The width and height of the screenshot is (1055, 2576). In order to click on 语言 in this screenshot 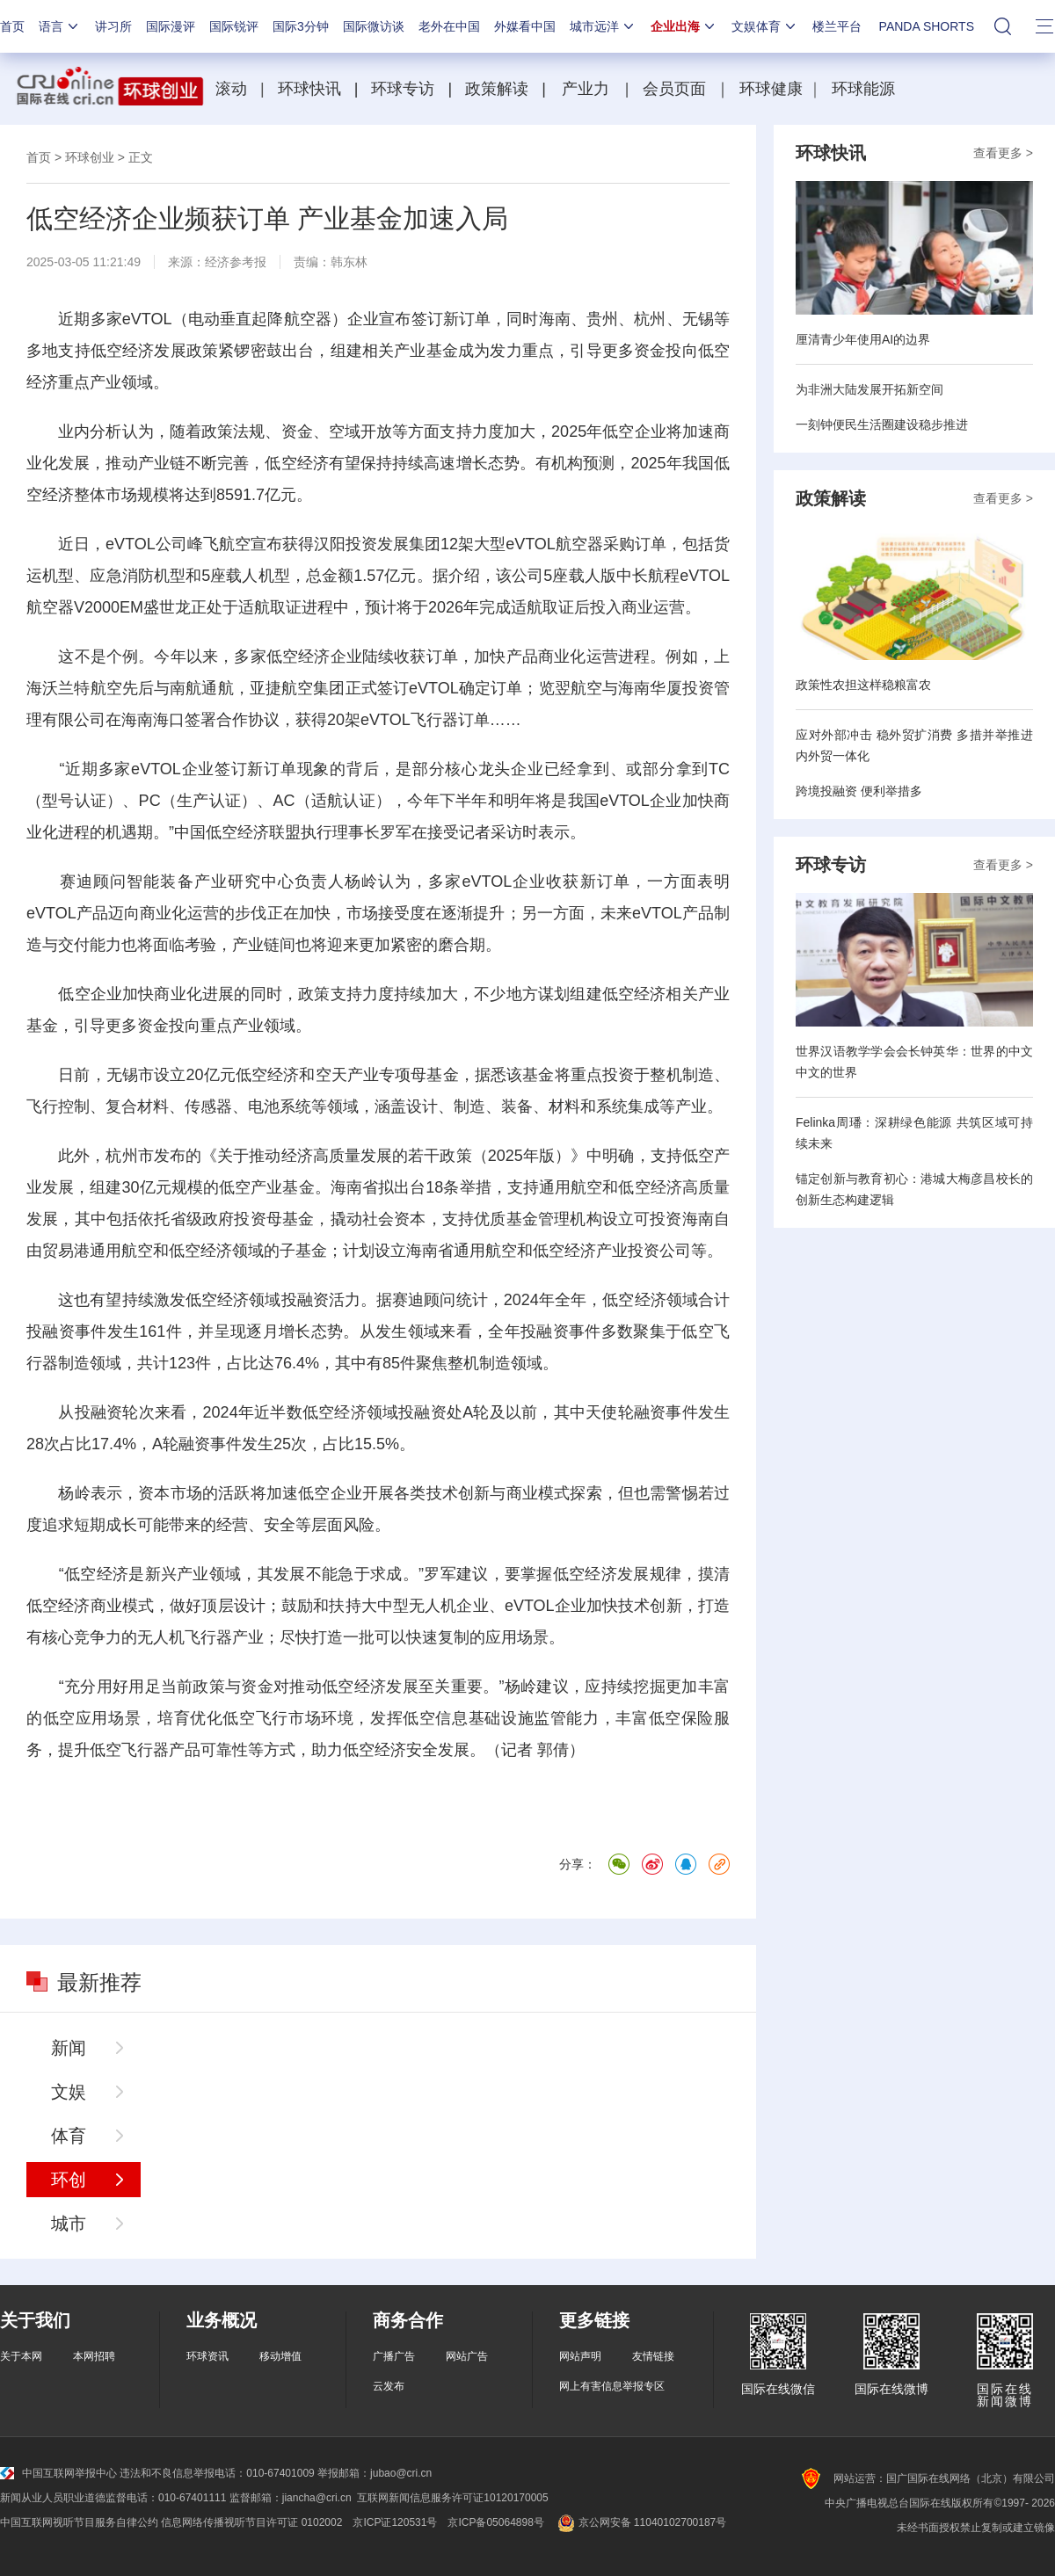, I will do `click(60, 26)`.